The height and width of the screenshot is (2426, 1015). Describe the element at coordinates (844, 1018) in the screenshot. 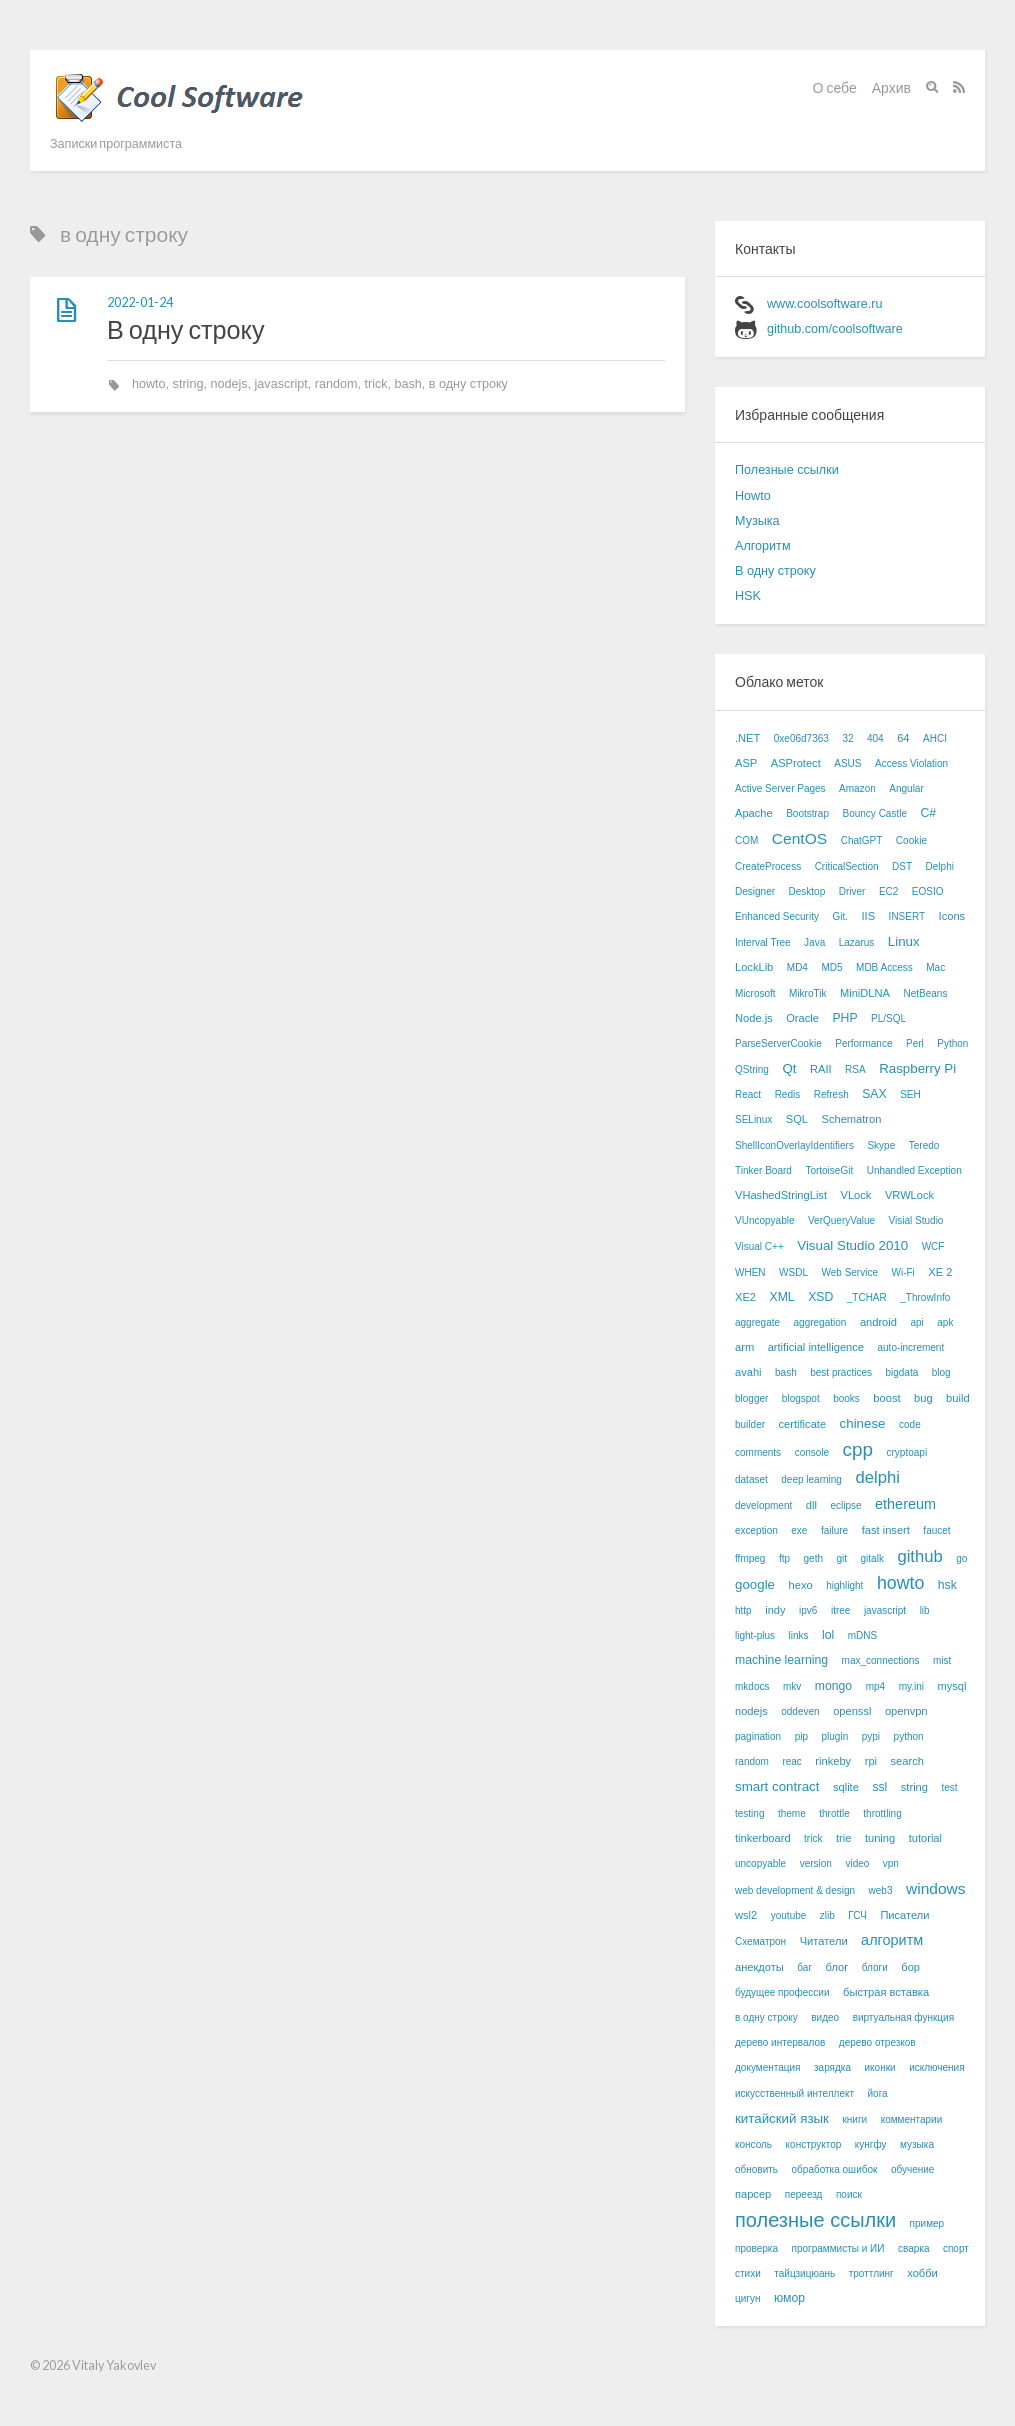

I see `PHP` at that location.